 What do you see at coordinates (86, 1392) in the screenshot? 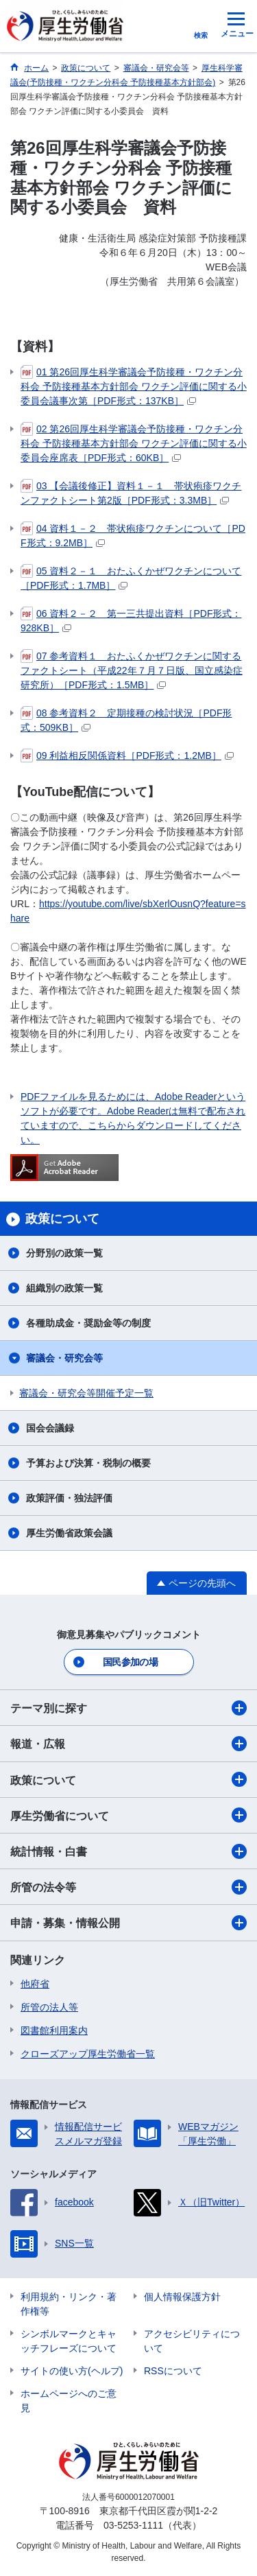
I see `審議会・研究会等開催予定一覧` at bounding box center [86, 1392].